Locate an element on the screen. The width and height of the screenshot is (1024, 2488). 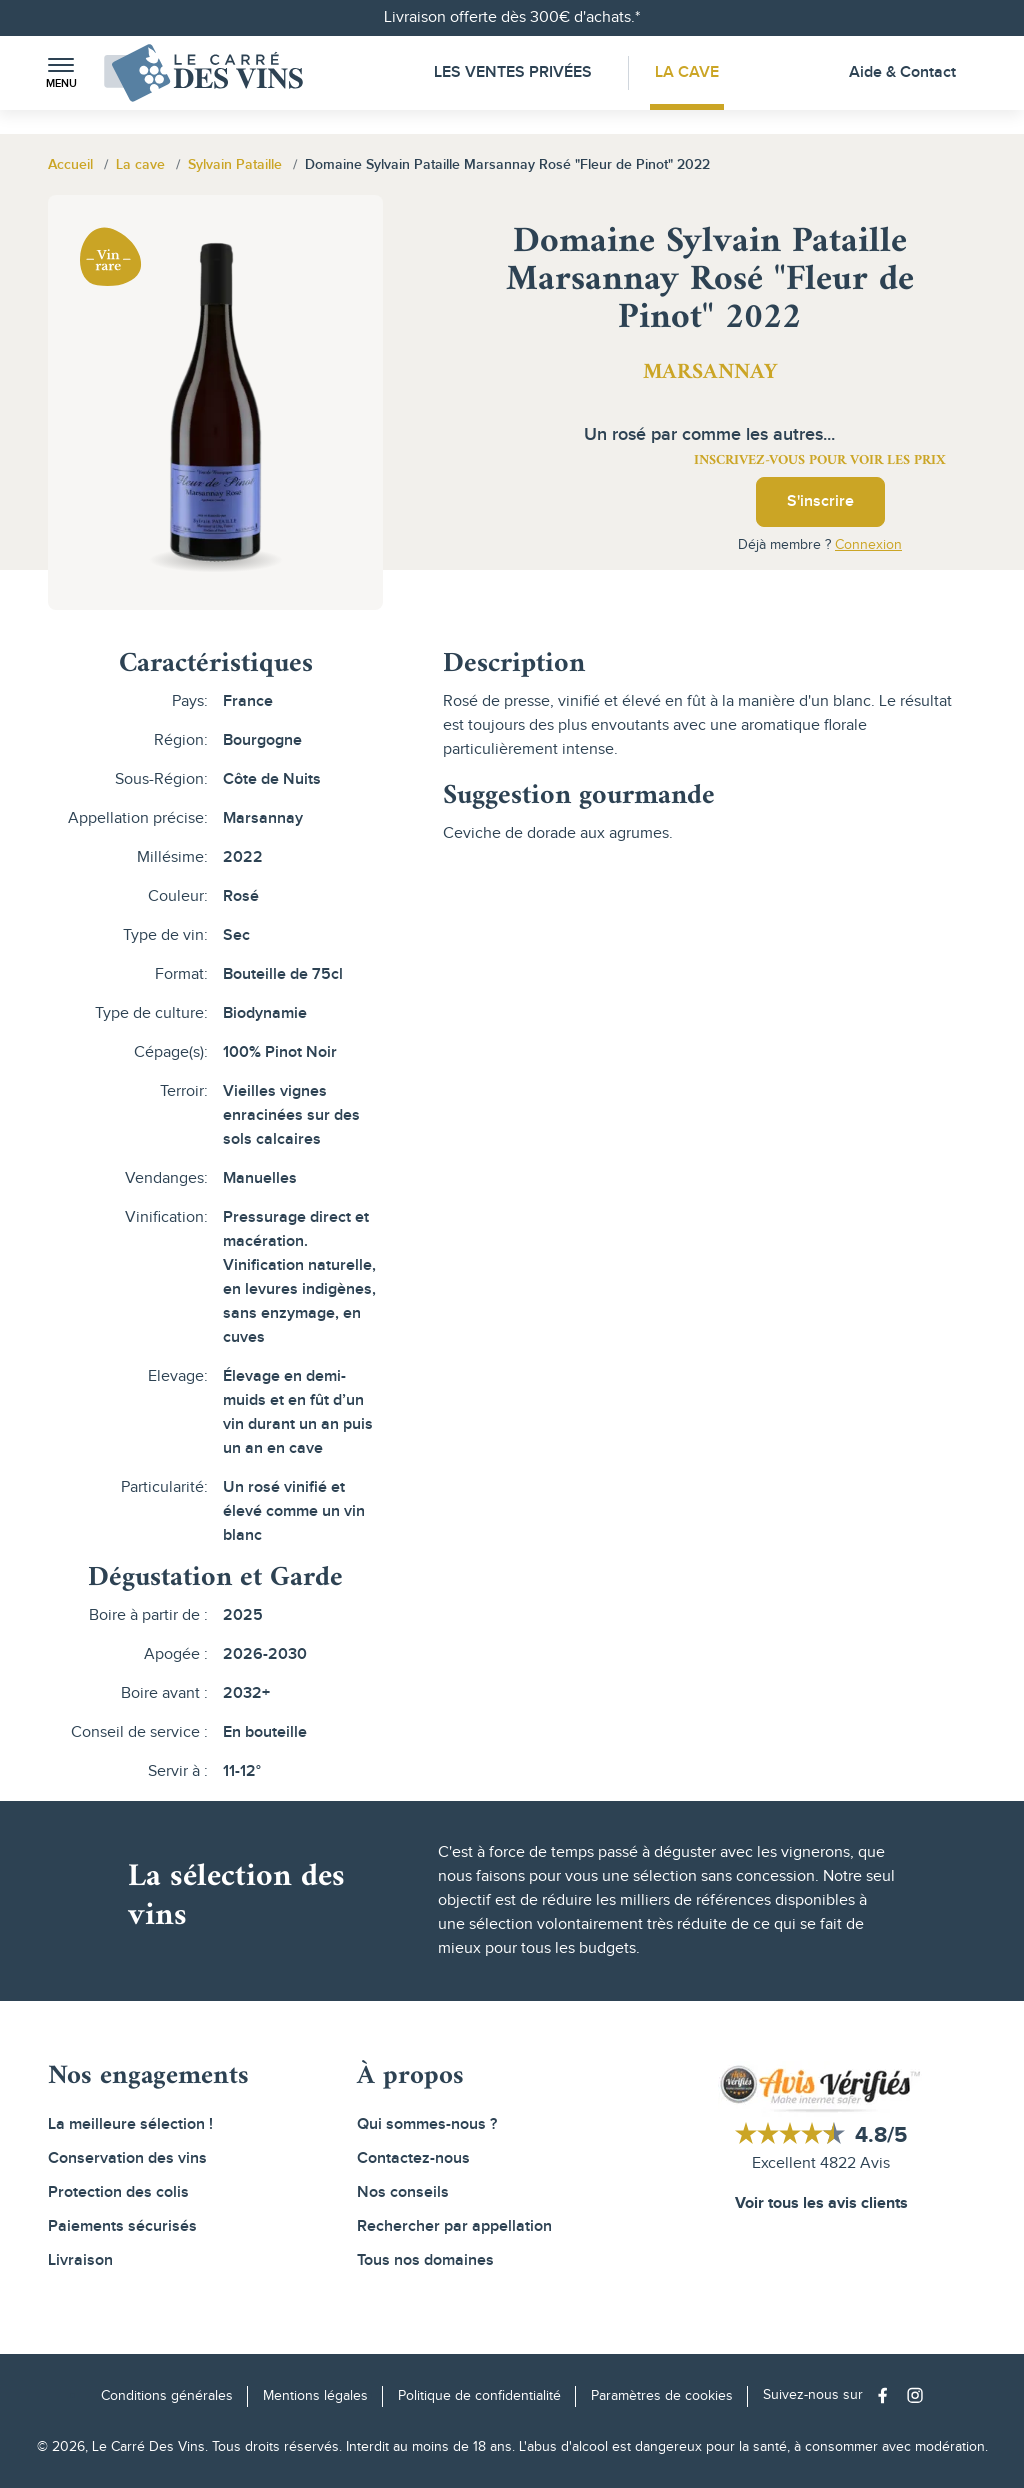
Qui sommes-nous ? is located at coordinates (427, 2124).